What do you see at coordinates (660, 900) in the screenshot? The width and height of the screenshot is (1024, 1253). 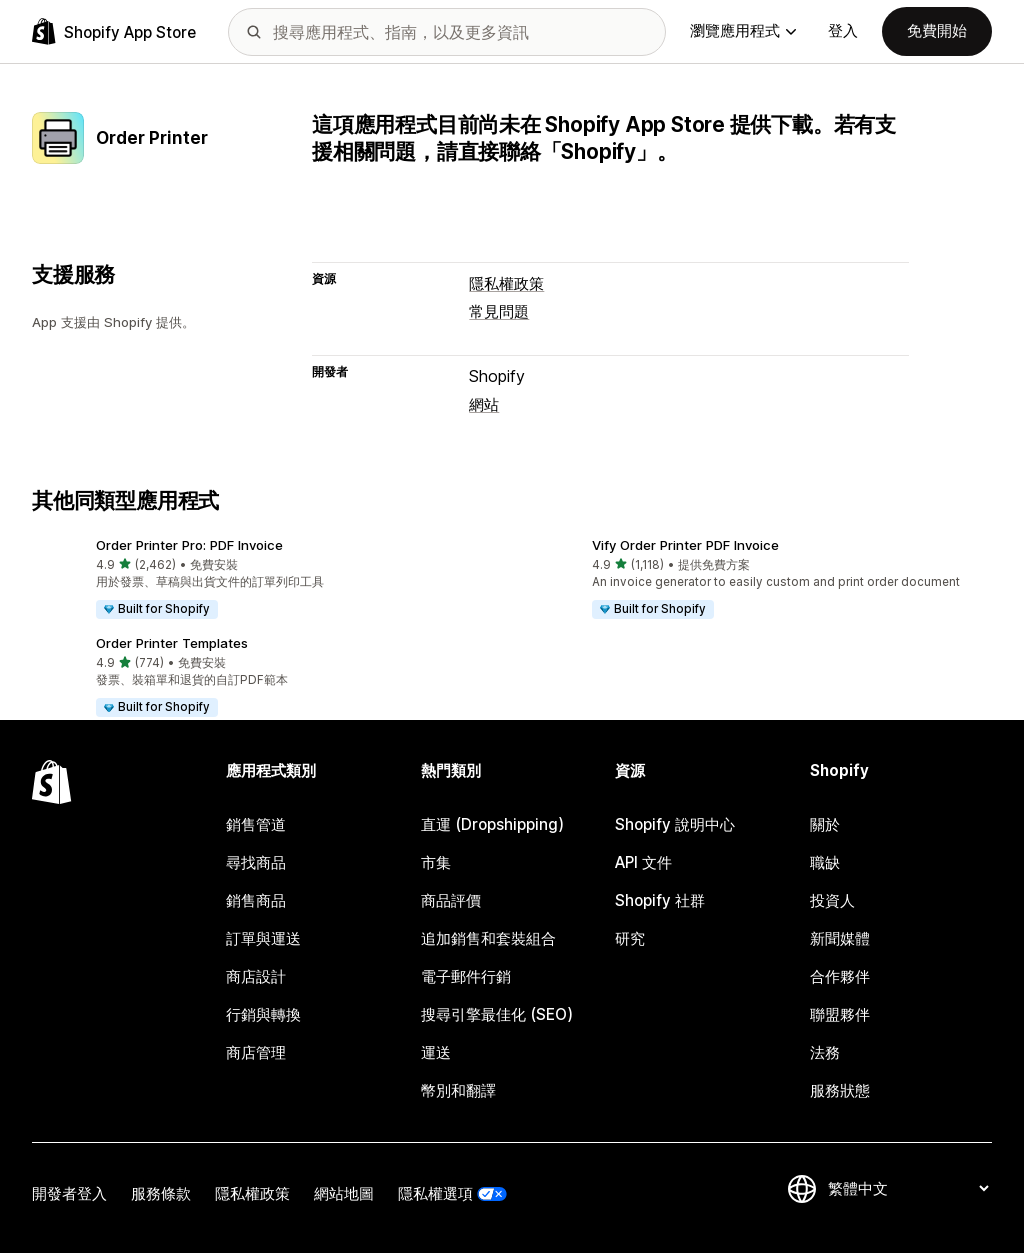 I see `Shopify 社群` at bounding box center [660, 900].